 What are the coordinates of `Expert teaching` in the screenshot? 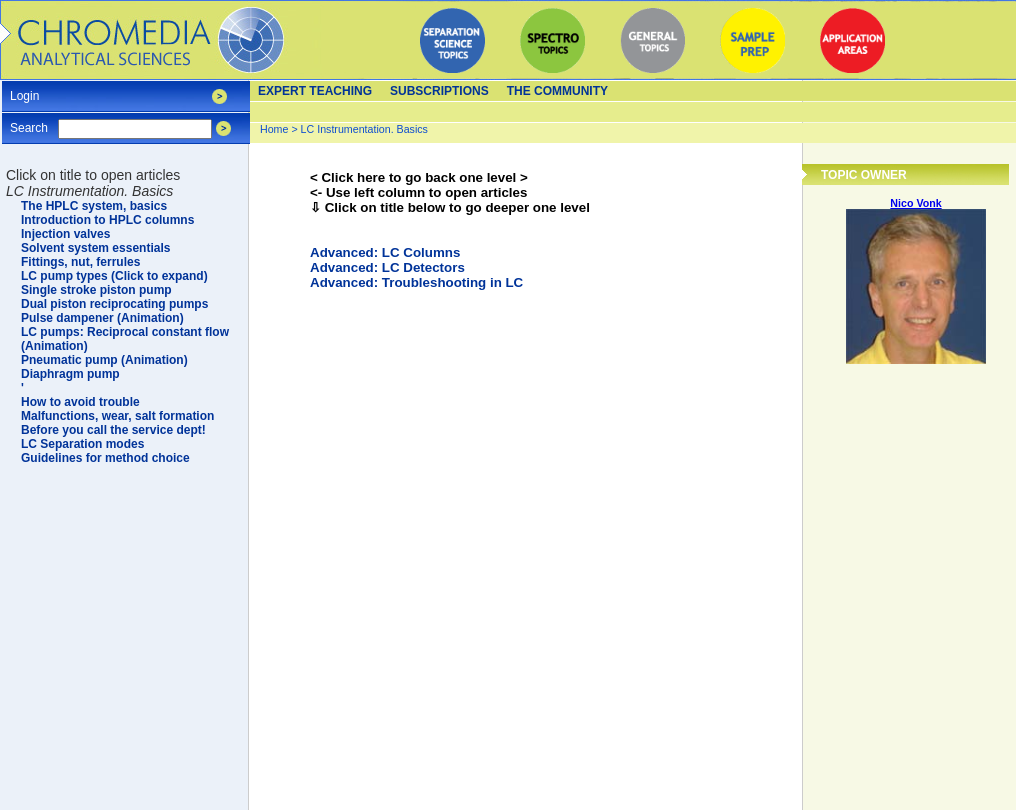 It's located at (315, 91).